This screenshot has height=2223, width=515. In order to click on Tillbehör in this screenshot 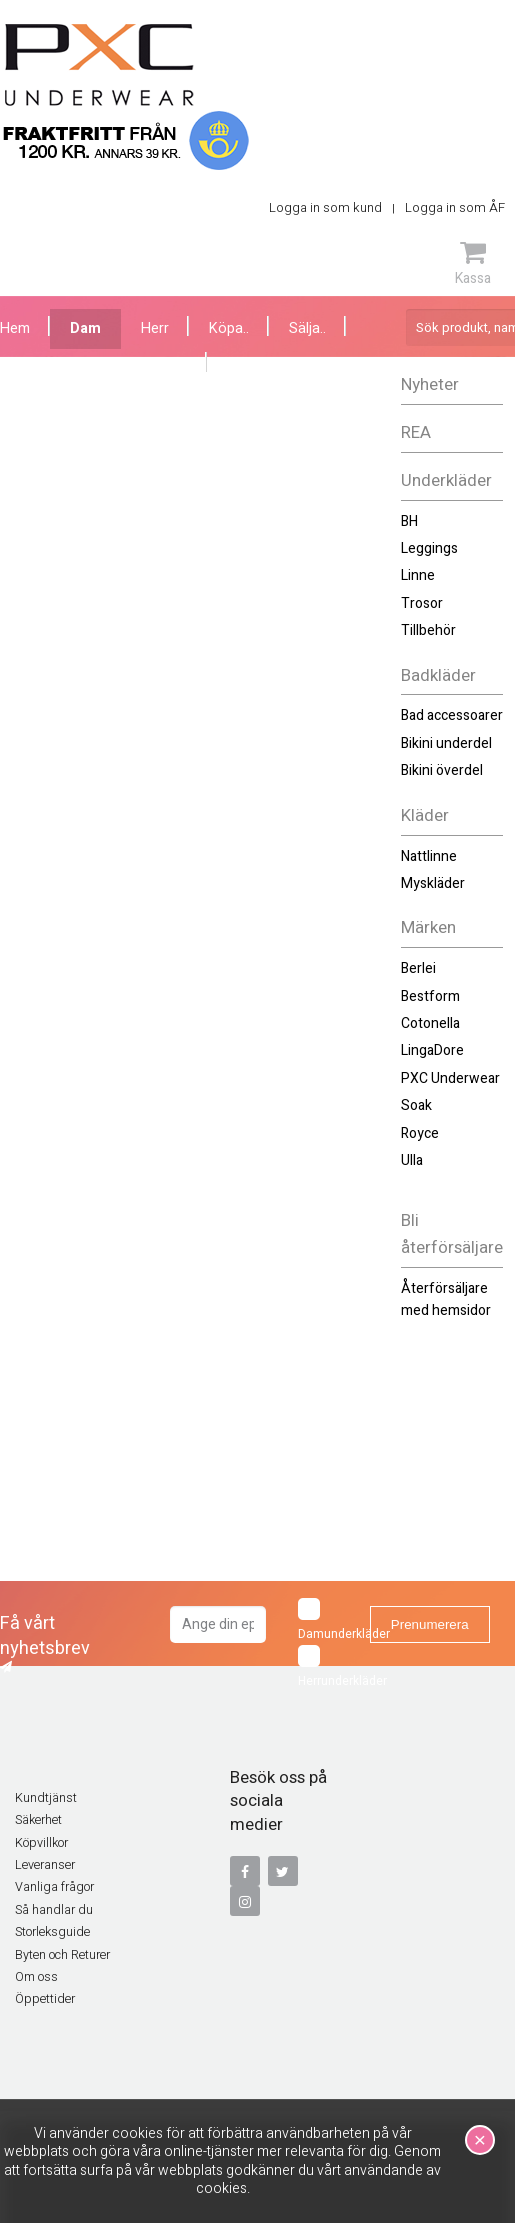, I will do `click(428, 630)`.